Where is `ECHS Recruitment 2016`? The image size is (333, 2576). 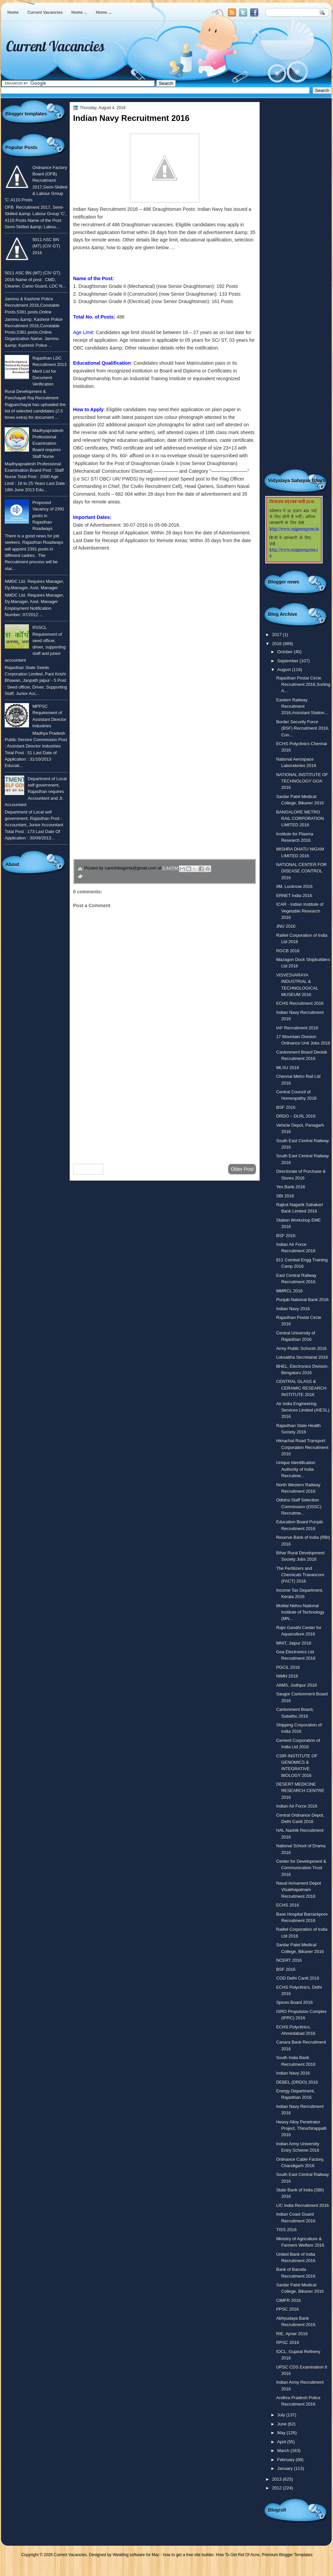 ECHS Recruitment 2016 is located at coordinates (300, 1003).